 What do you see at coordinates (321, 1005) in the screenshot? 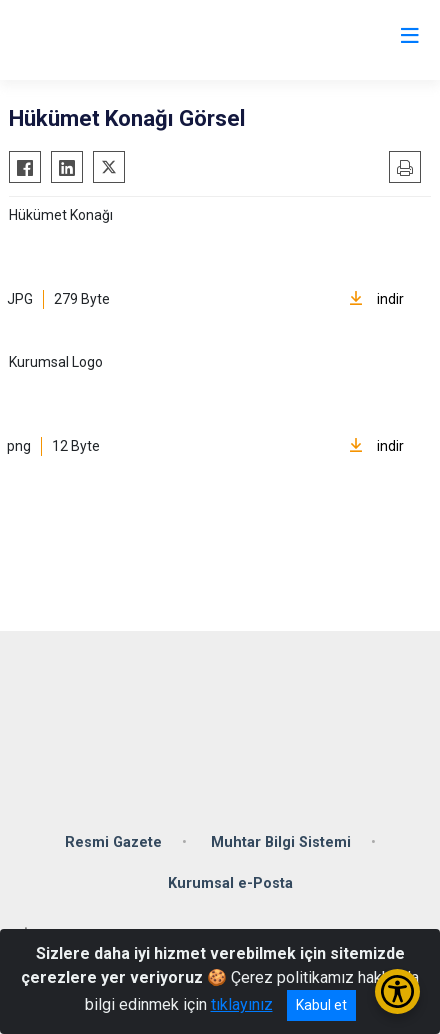
I see `Kabul et` at bounding box center [321, 1005].